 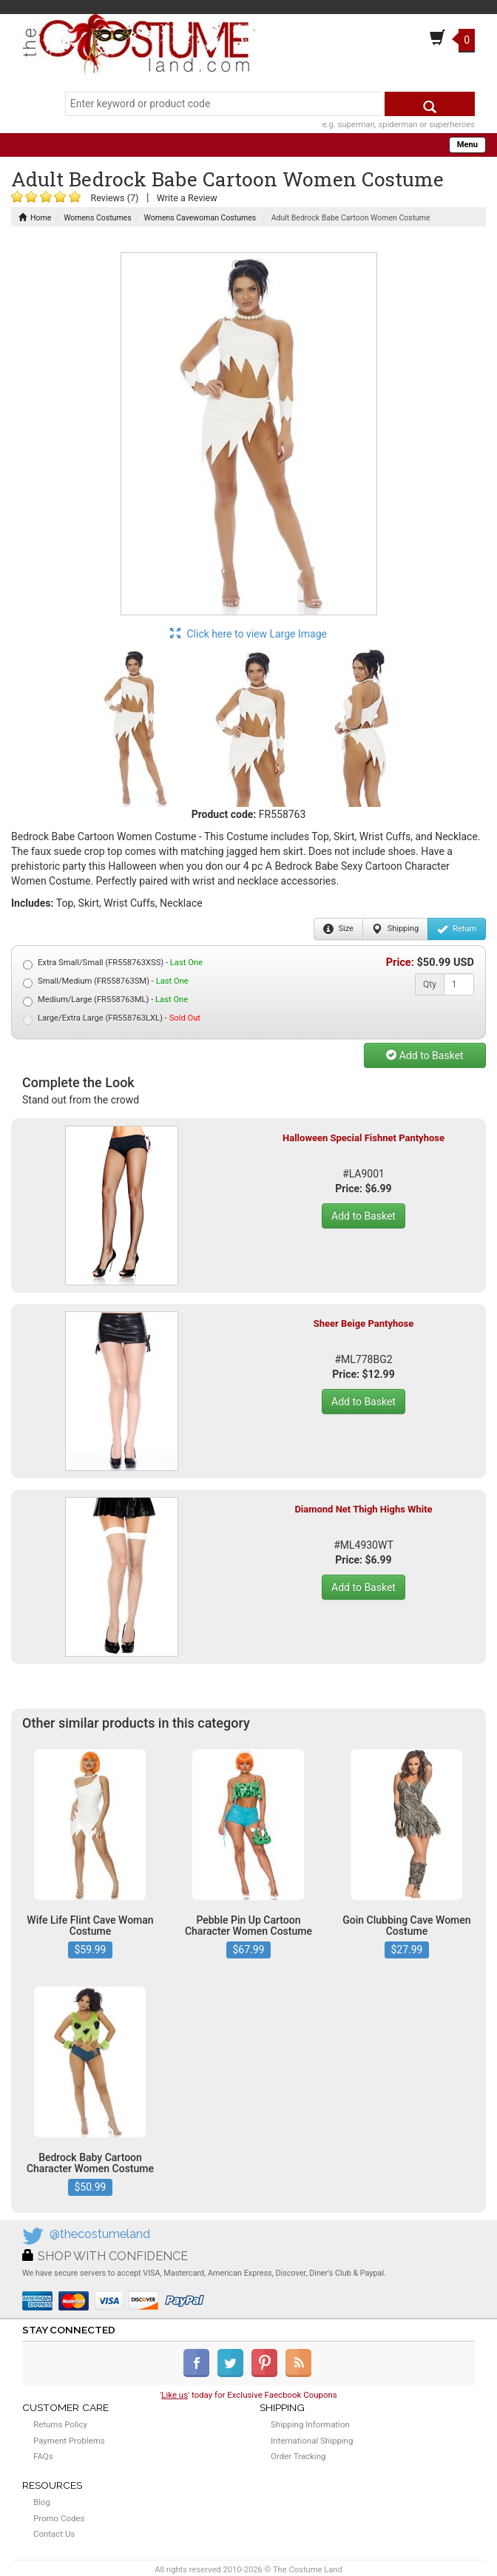 What do you see at coordinates (364, 1323) in the screenshot?
I see `Sheer Beige Pantyhose` at bounding box center [364, 1323].